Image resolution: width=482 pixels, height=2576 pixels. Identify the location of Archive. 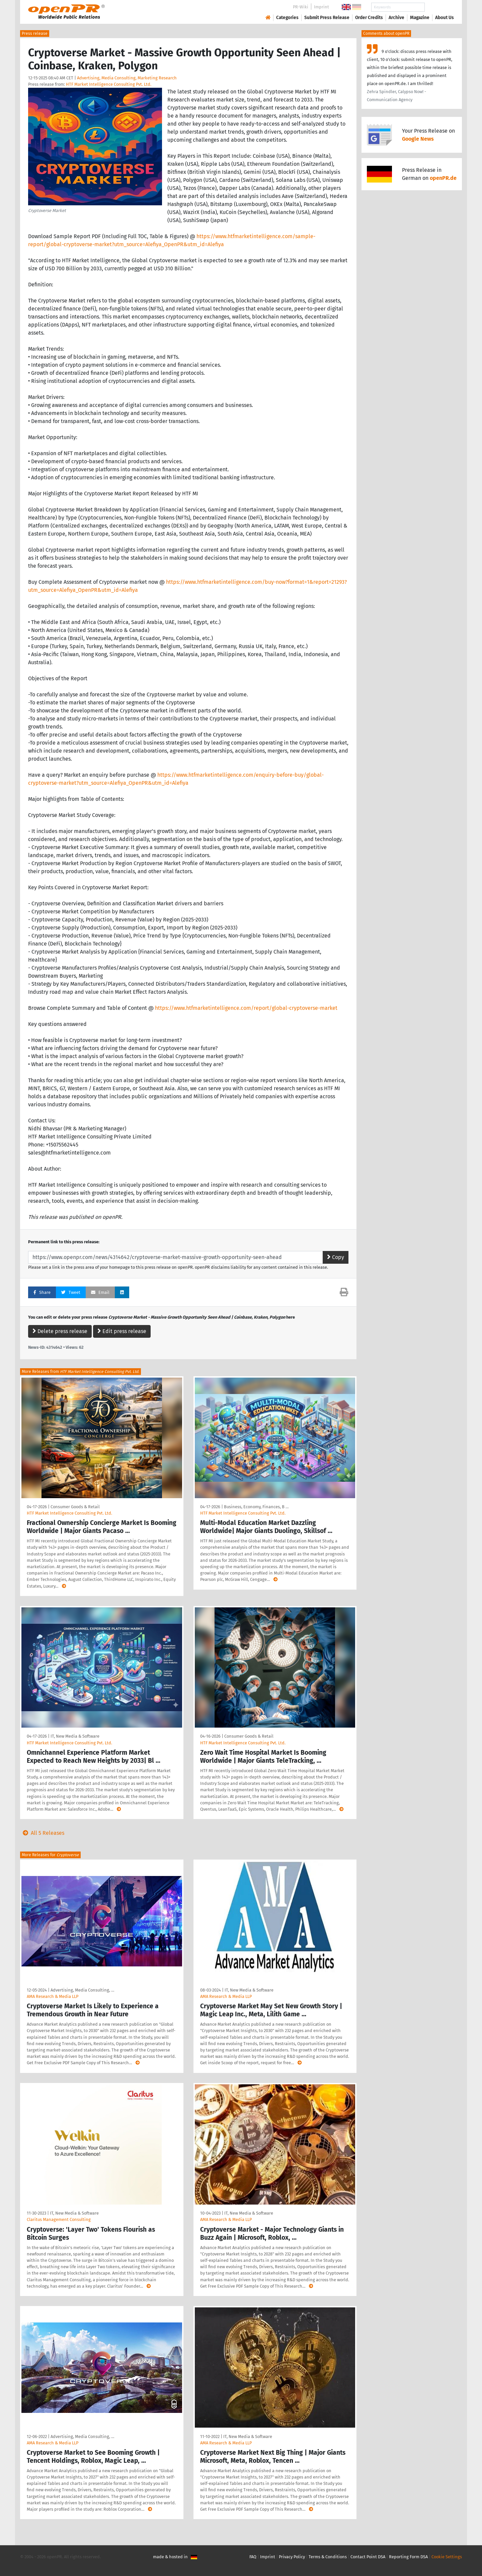
(396, 17).